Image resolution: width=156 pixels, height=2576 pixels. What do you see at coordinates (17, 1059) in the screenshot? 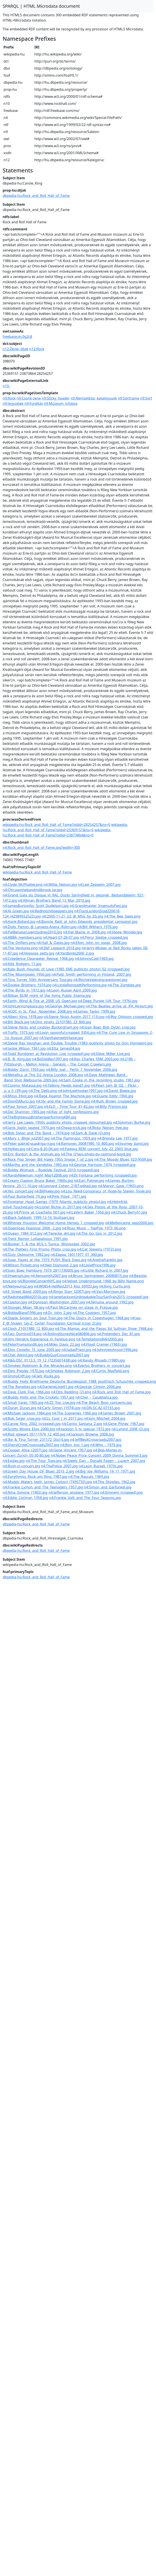
I see `n4:B._B._King.jpg` at bounding box center [17, 1059].